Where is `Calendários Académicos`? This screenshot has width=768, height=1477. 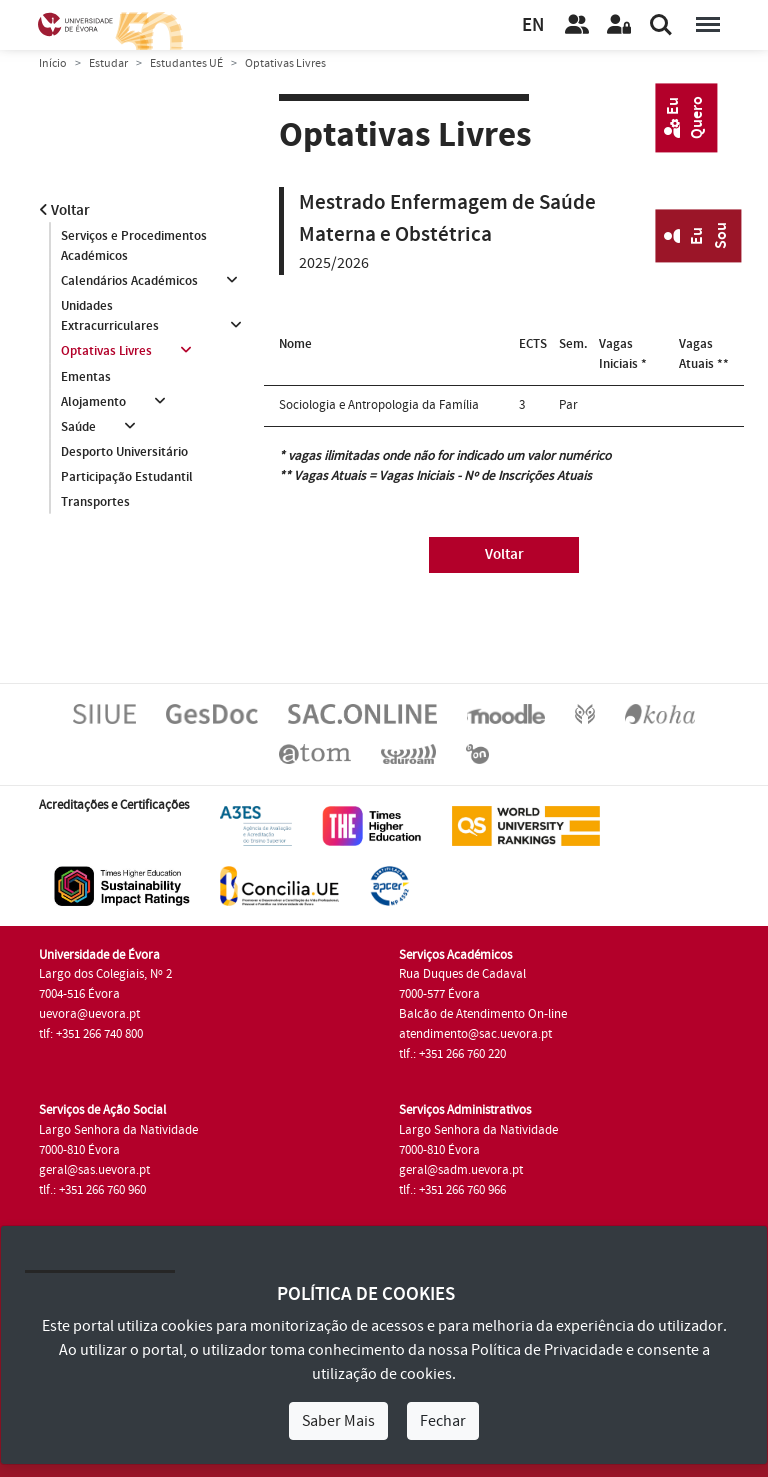 Calendários Académicos is located at coordinates (129, 281).